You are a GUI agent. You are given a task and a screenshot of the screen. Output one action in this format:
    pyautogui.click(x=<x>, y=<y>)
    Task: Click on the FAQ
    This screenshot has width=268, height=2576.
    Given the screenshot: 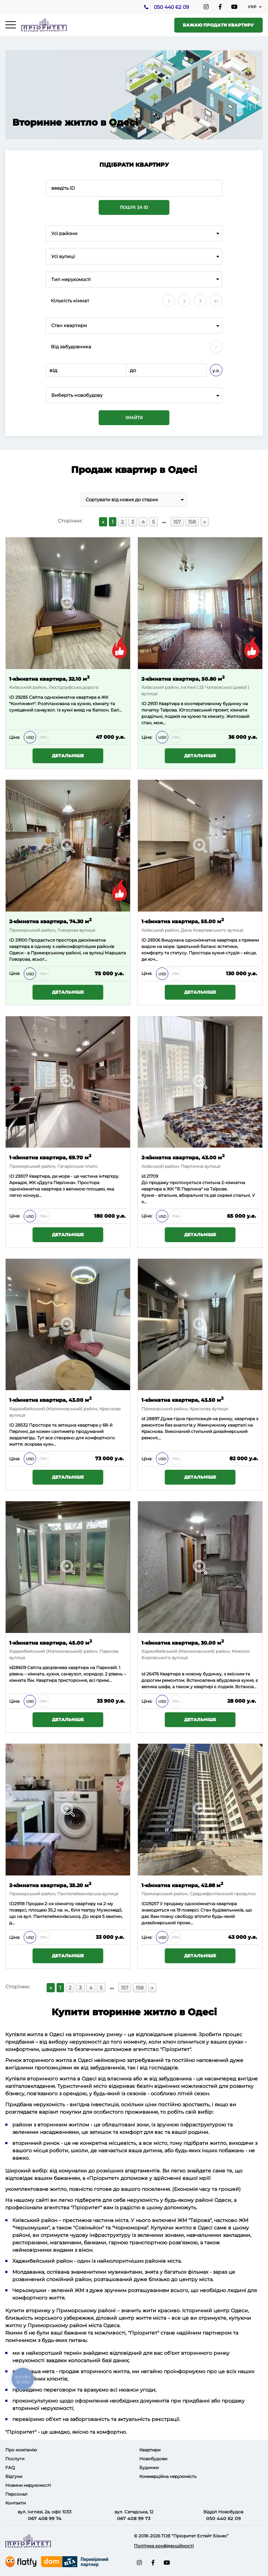 What is the action you would take?
    pyautogui.click(x=10, y=2467)
    